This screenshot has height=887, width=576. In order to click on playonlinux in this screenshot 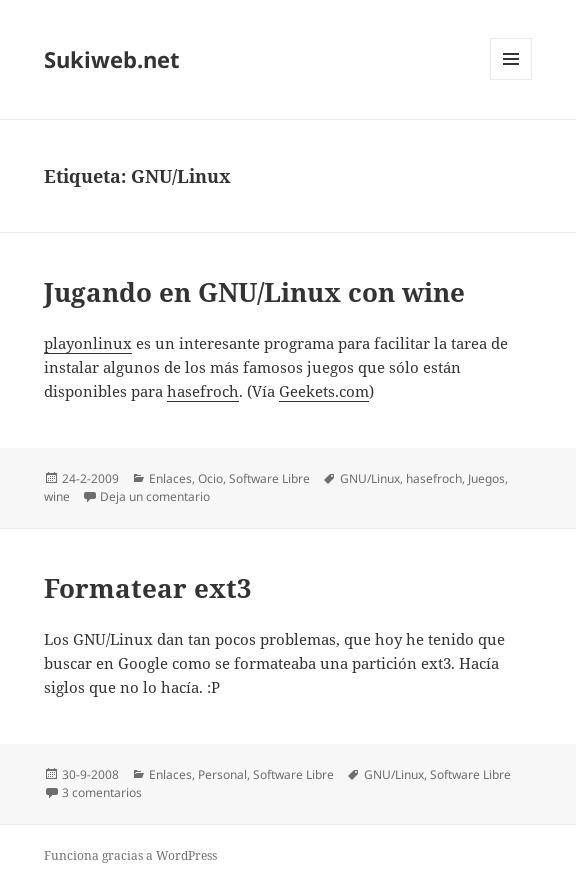, I will do `click(88, 343)`.